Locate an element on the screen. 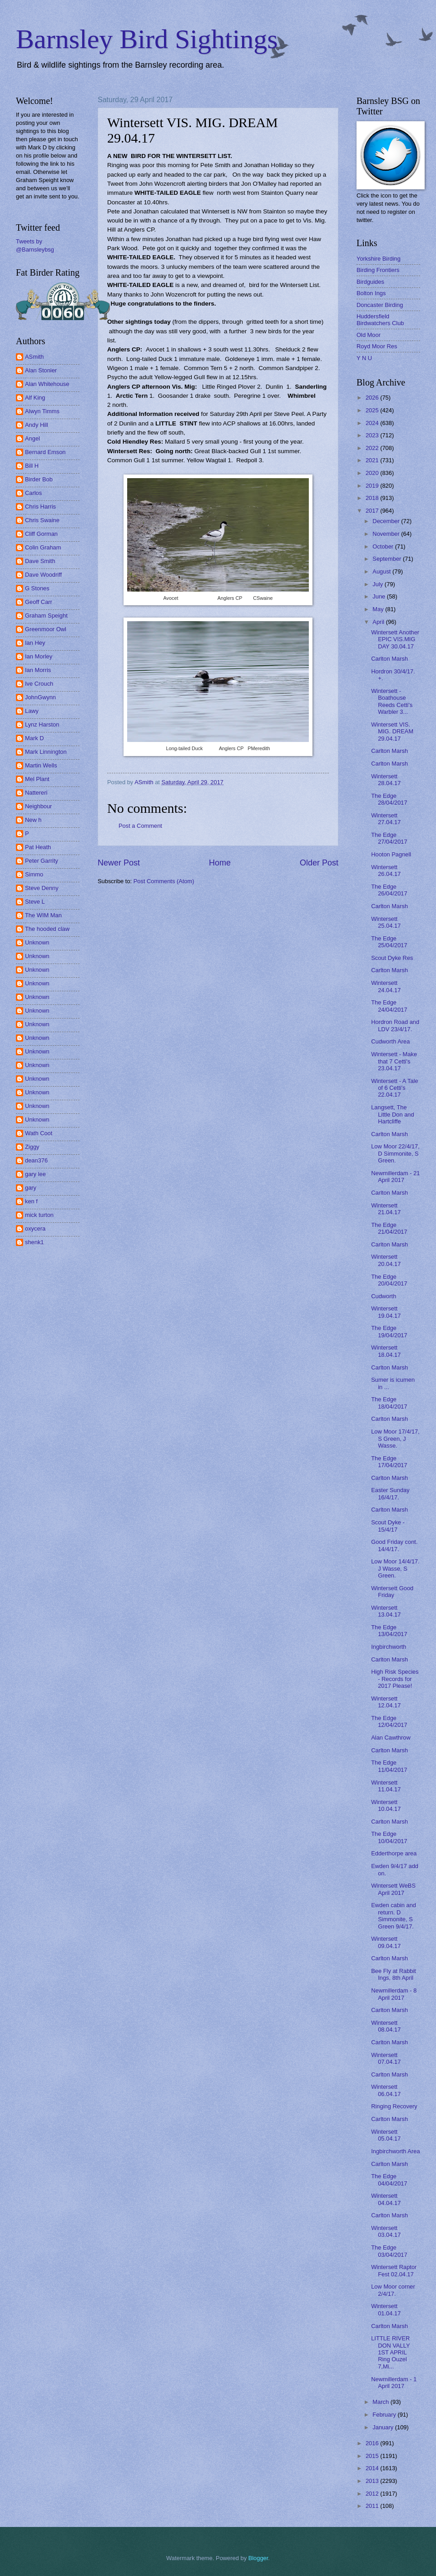 Image resolution: width=436 pixels, height=2576 pixels. Hordron Road and LDV 23/4/17. is located at coordinates (395, 1025).